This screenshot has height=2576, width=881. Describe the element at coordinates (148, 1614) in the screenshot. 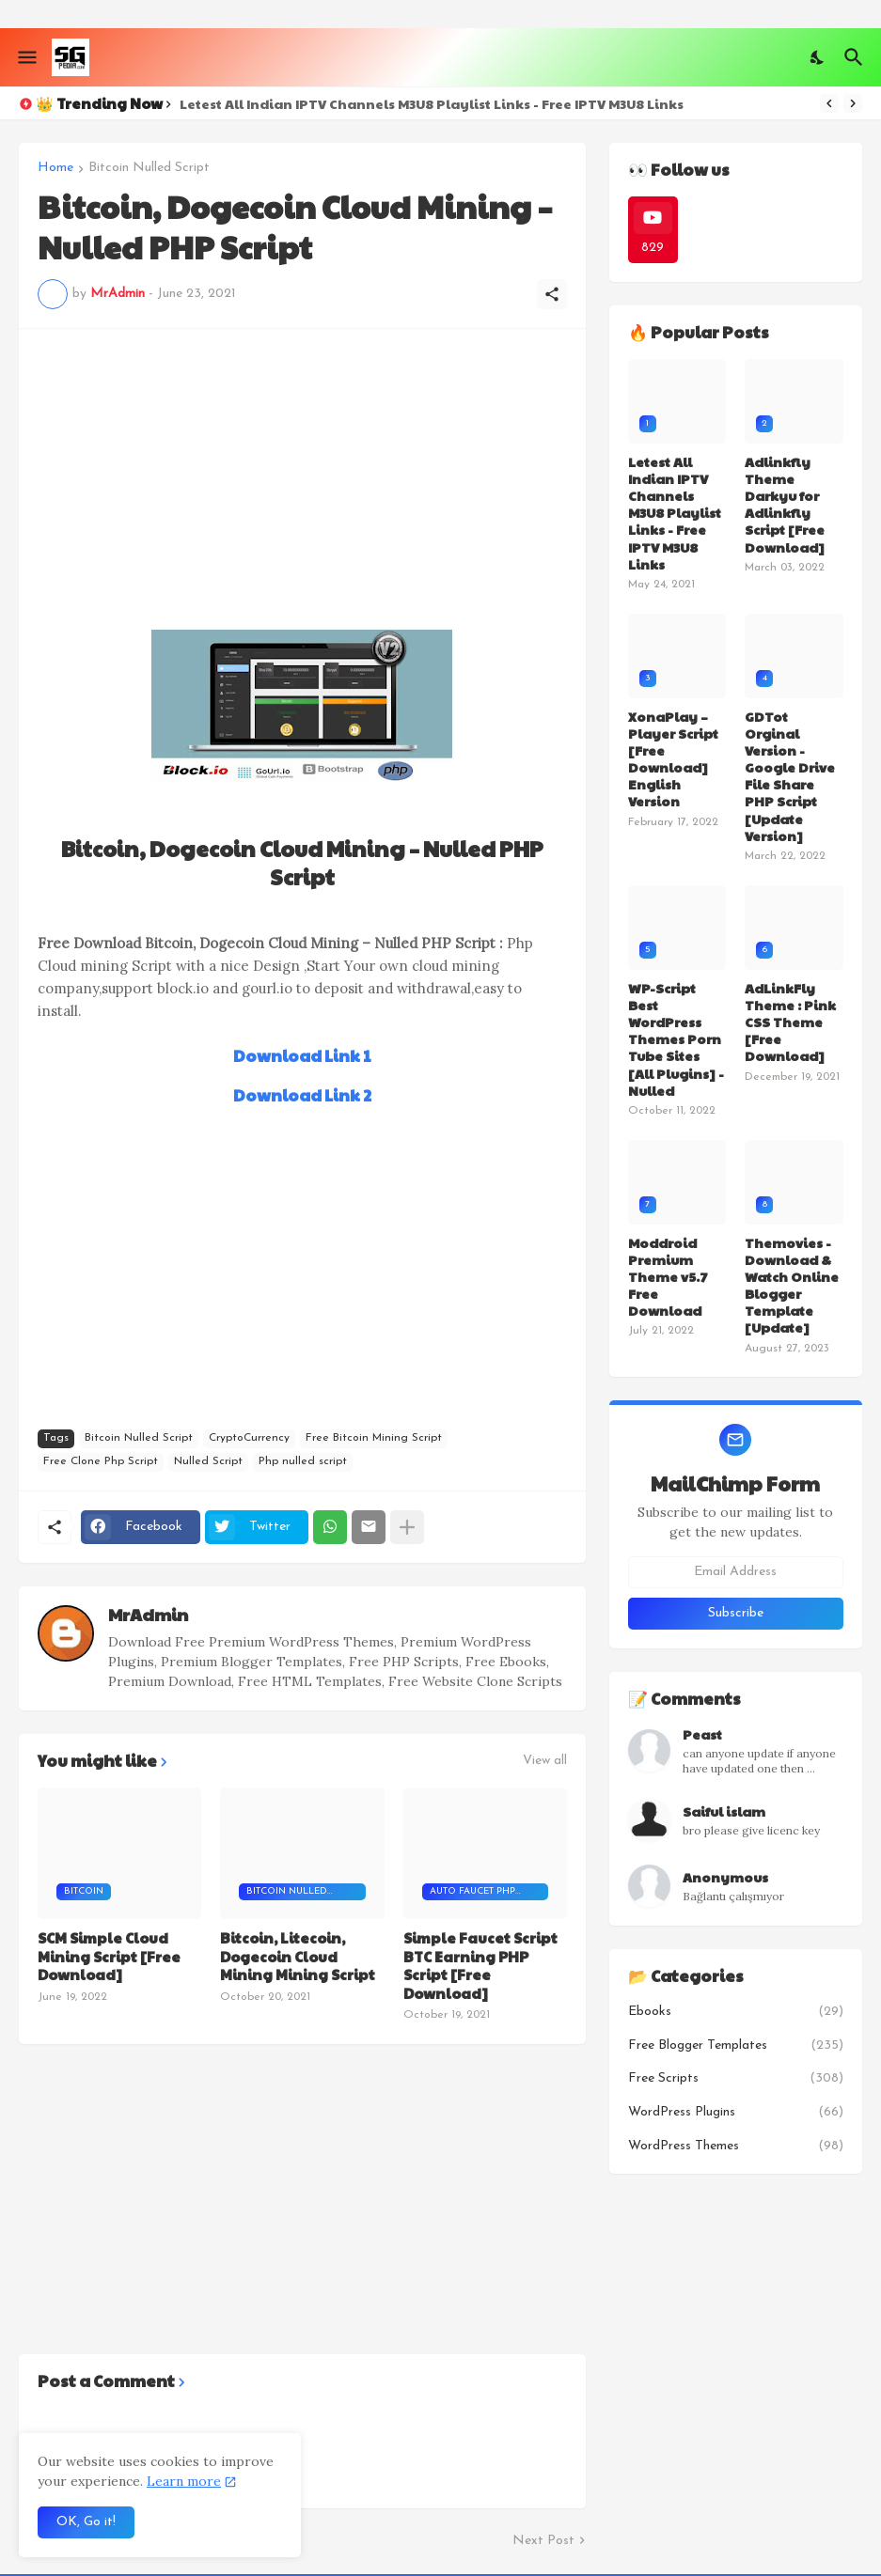

I see `MrAdmin` at that location.